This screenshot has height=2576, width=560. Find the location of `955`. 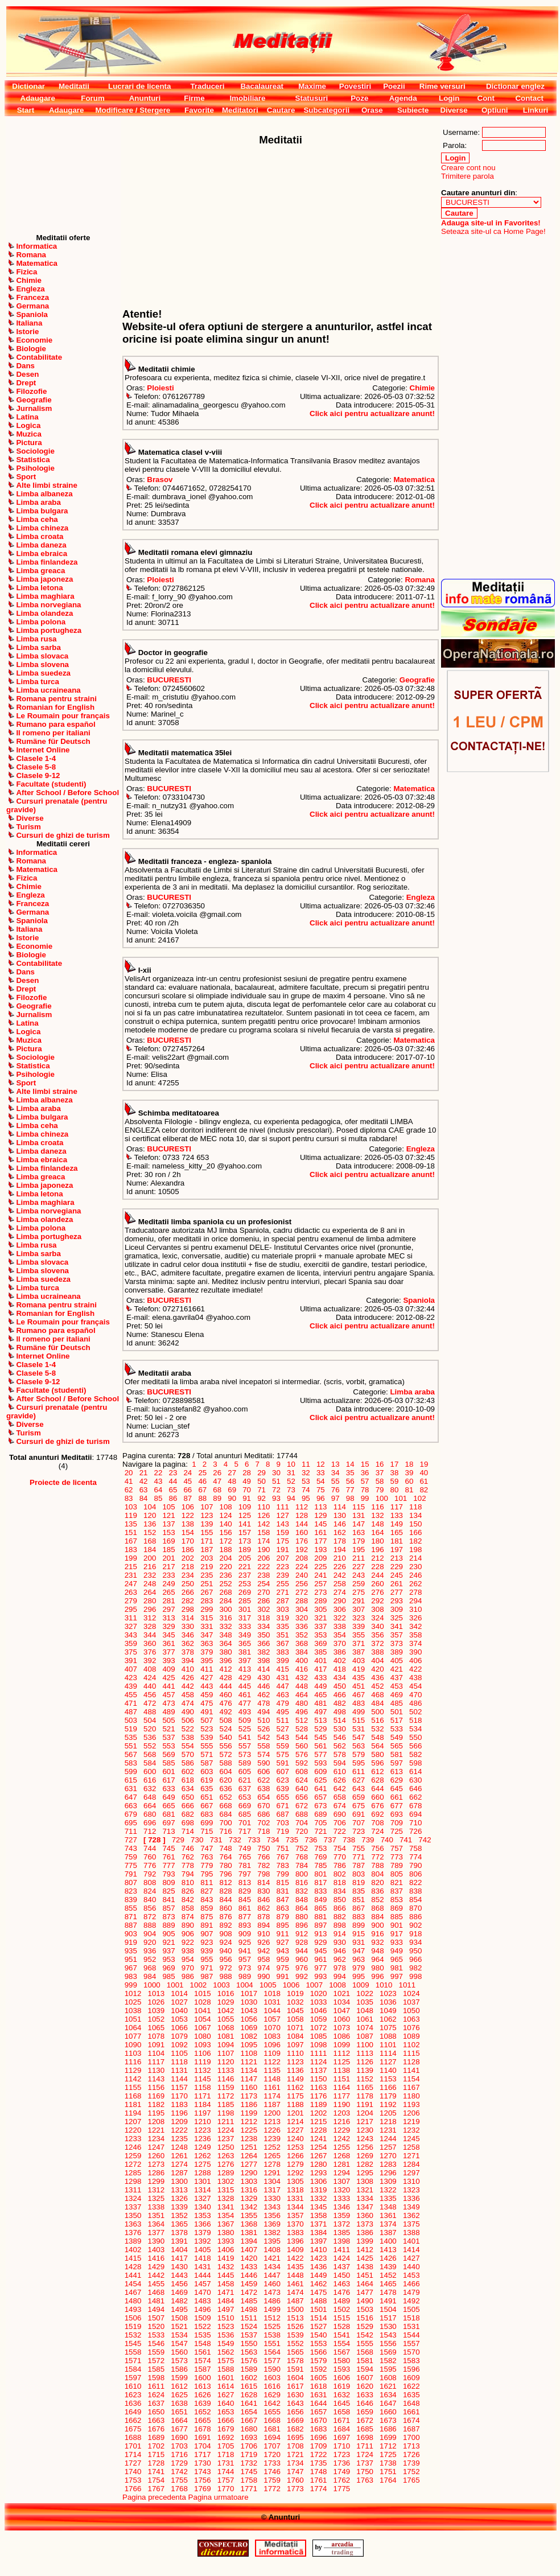

955 is located at coordinates (206, 1959).